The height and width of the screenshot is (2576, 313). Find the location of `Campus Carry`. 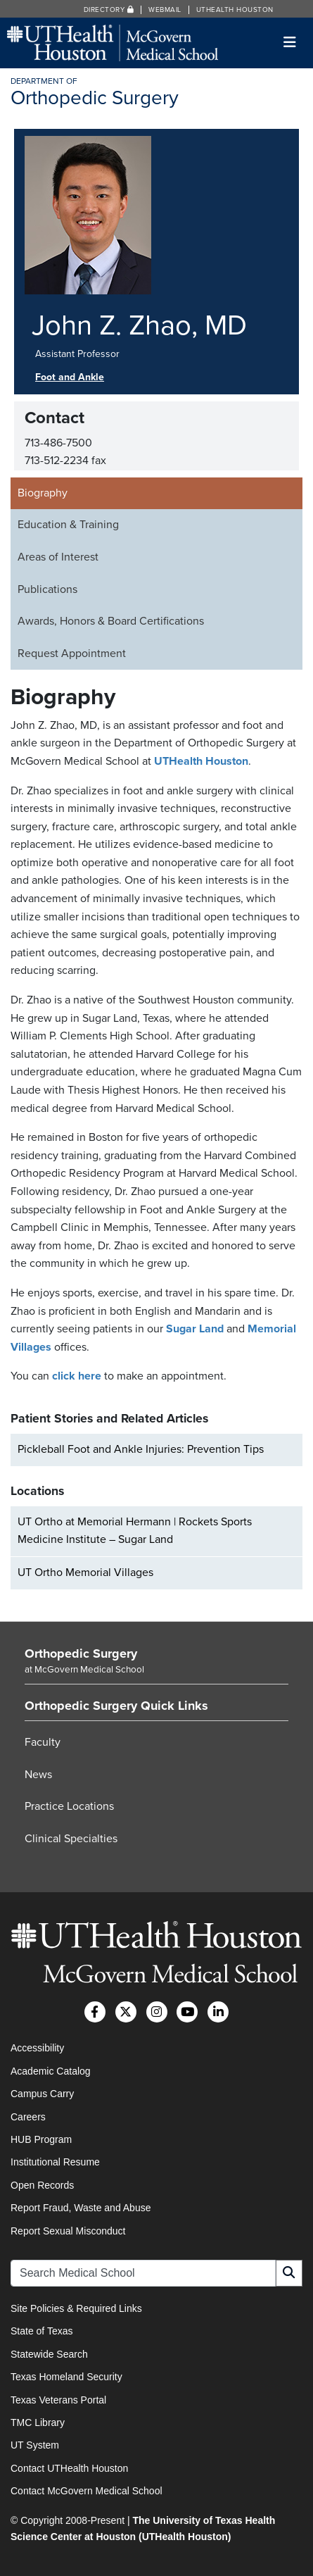

Campus Carry is located at coordinates (42, 2093).